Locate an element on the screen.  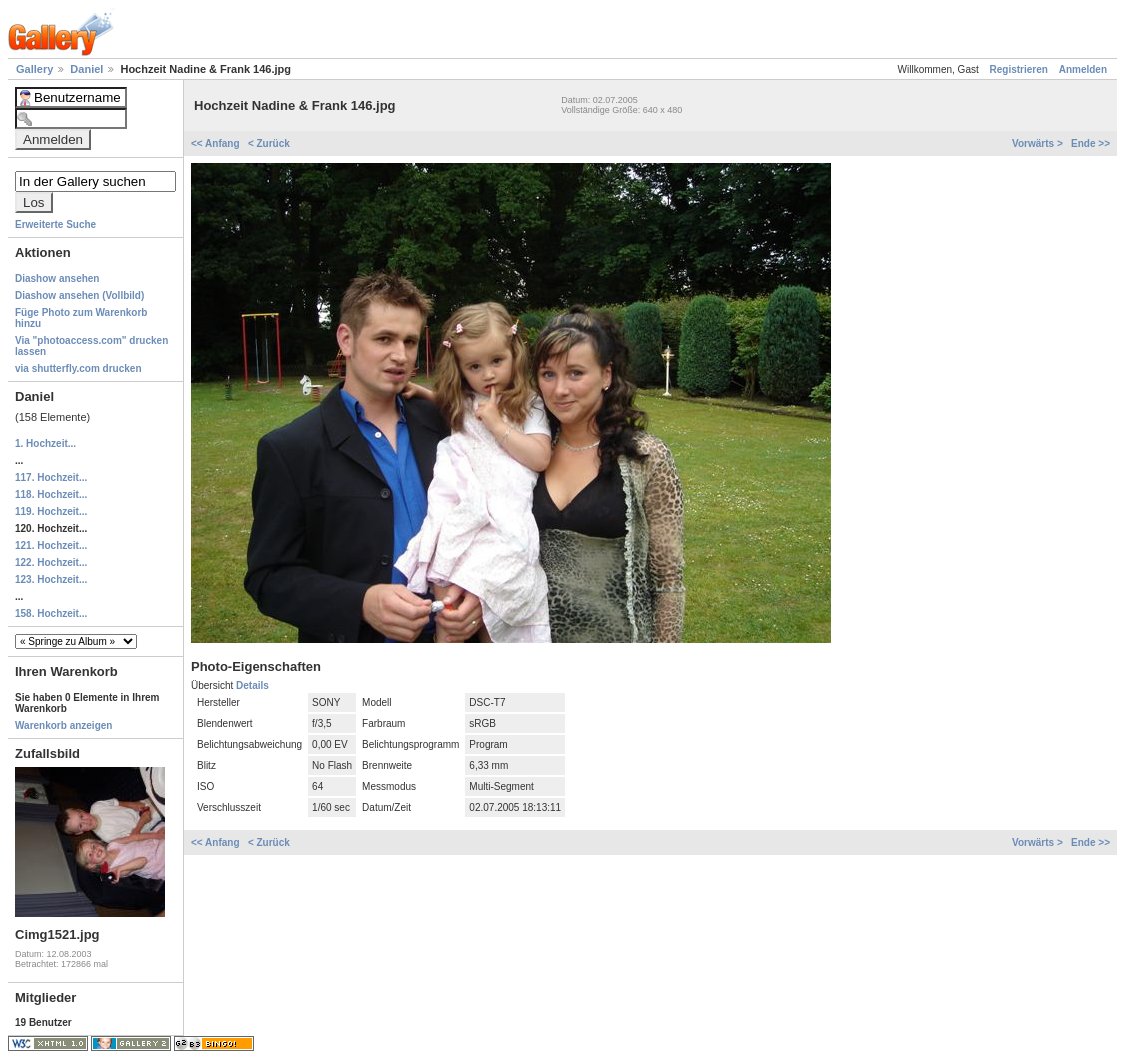
Details is located at coordinates (252, 685).